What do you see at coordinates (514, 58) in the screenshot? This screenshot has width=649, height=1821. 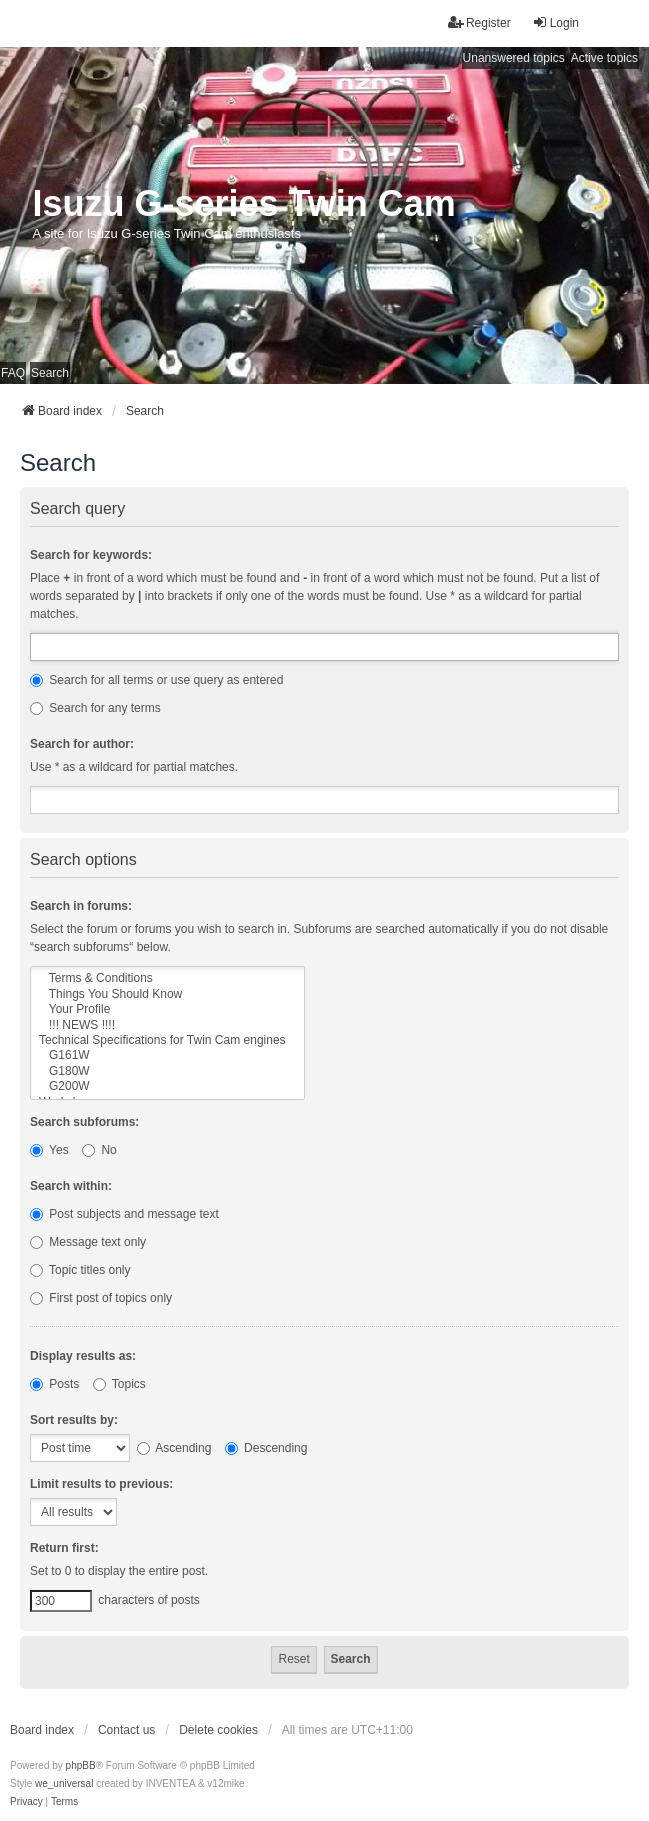 I see `Unanswered topics [menuitem]` at bounding box center [514, 58].